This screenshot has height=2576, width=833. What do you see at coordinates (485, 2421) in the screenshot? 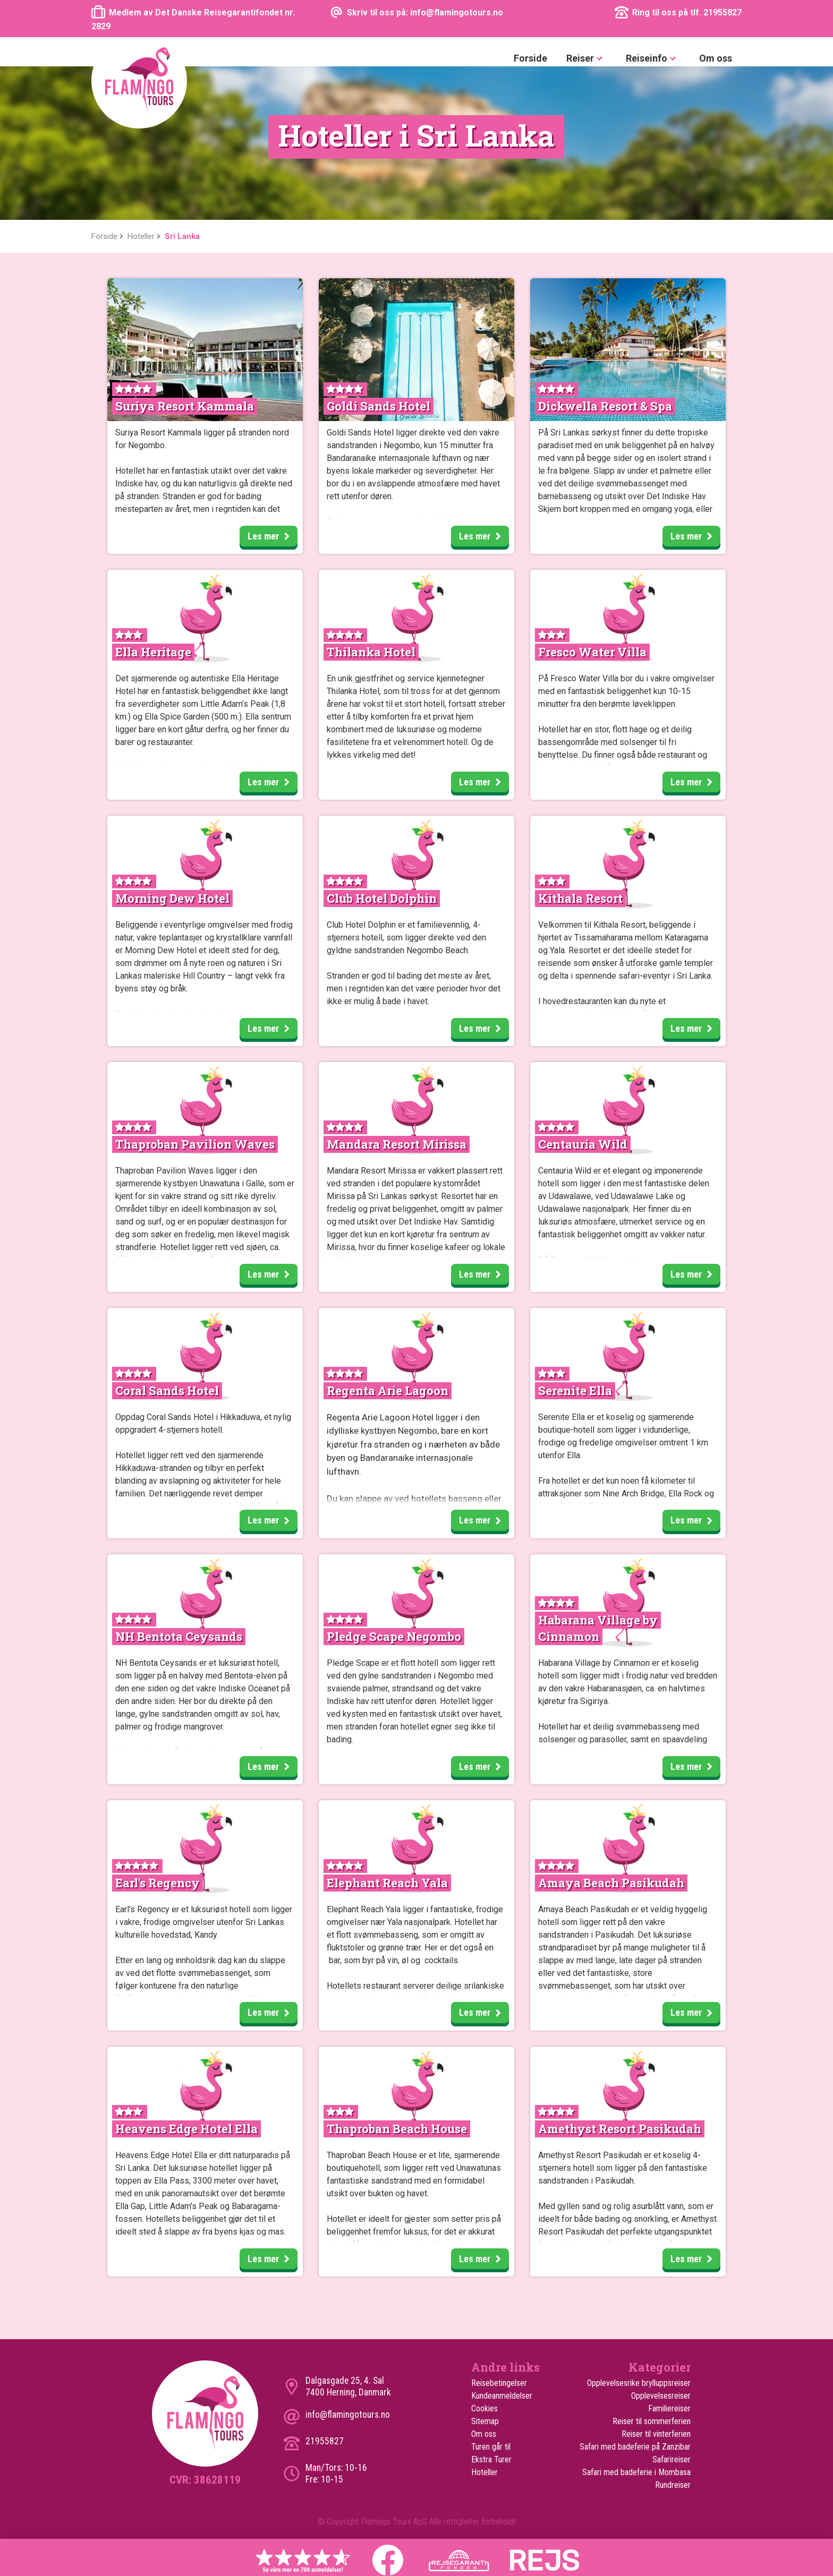
I see `Sitemap` at bounding box center [485, 2421].